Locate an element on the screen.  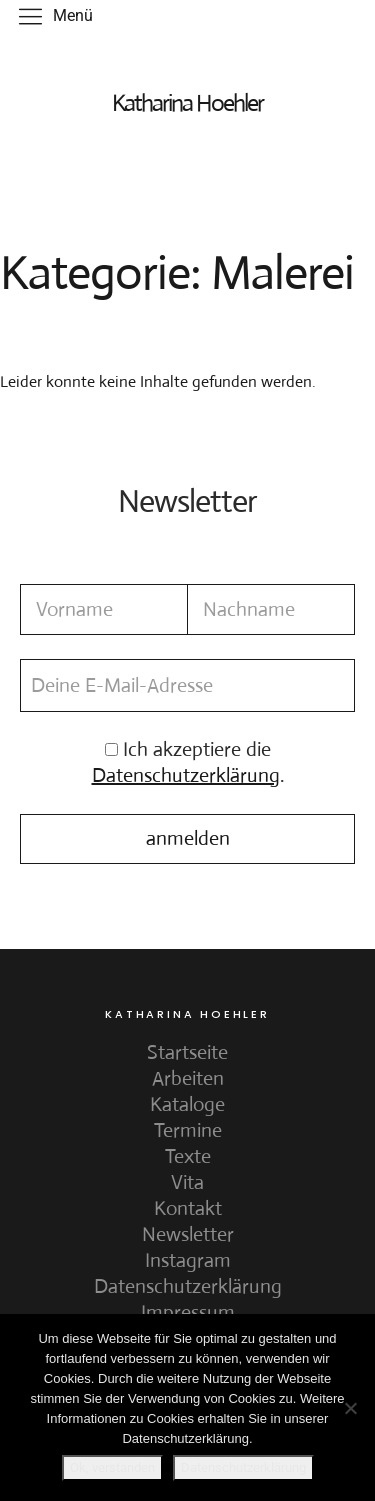
Instagram is located at coordinates (188, 1260).